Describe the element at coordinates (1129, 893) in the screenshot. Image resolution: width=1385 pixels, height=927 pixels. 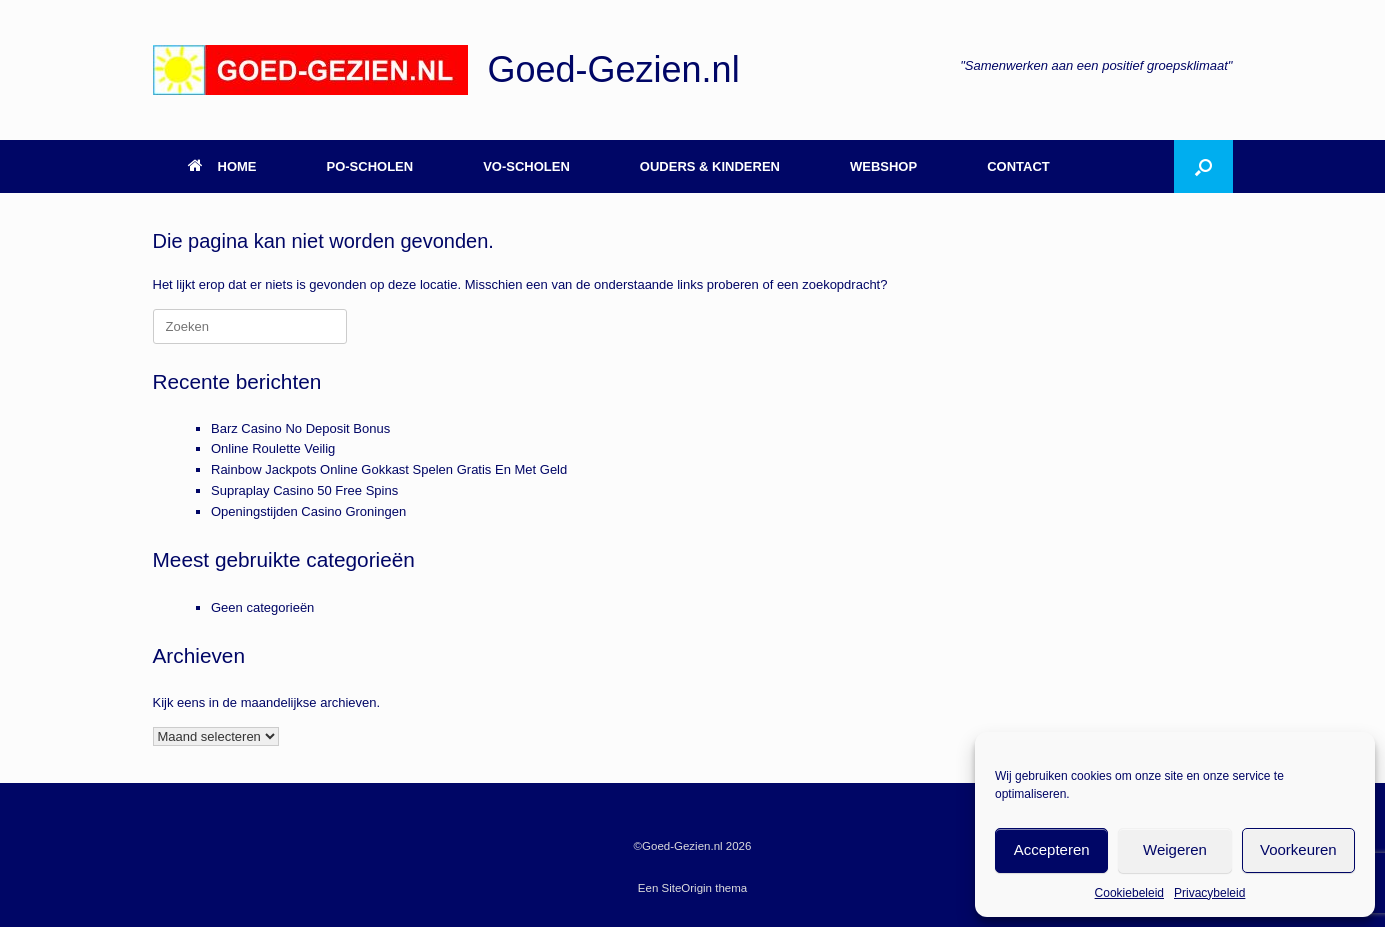
I see `Cookiebeleid` at that location.